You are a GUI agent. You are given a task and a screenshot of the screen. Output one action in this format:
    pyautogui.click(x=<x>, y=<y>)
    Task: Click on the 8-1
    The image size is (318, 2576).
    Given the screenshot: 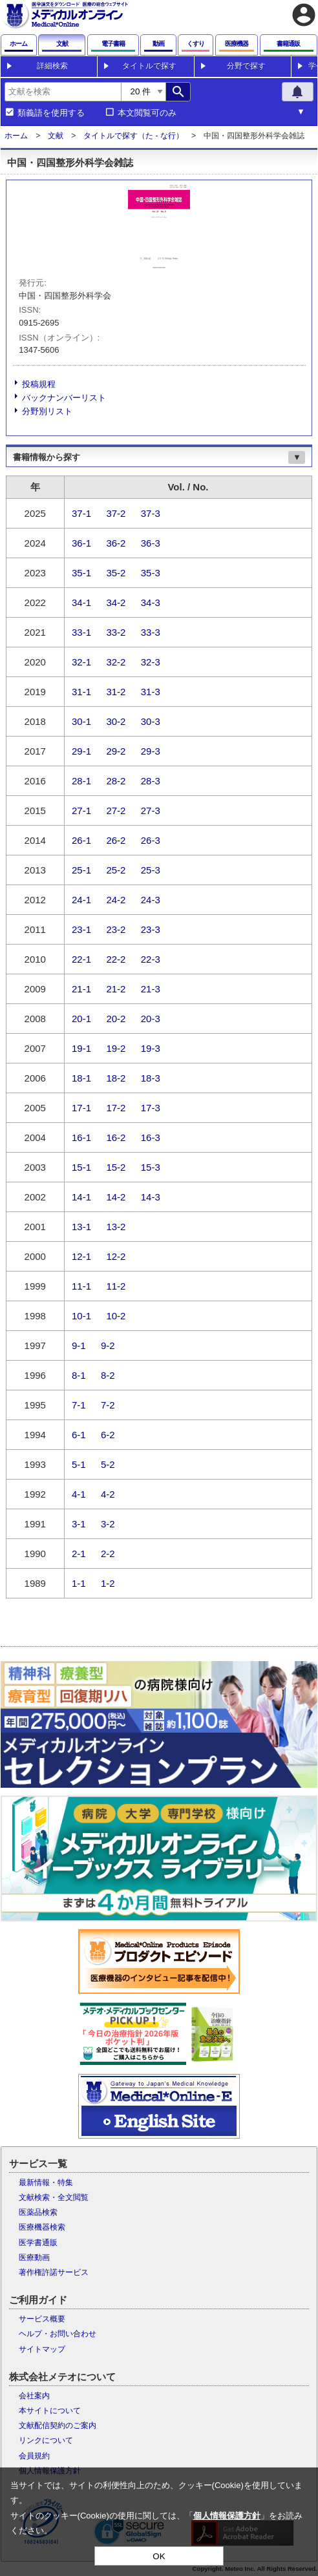 What is the action you would take?
    pyautogui.click(x=79, y=1375)
    